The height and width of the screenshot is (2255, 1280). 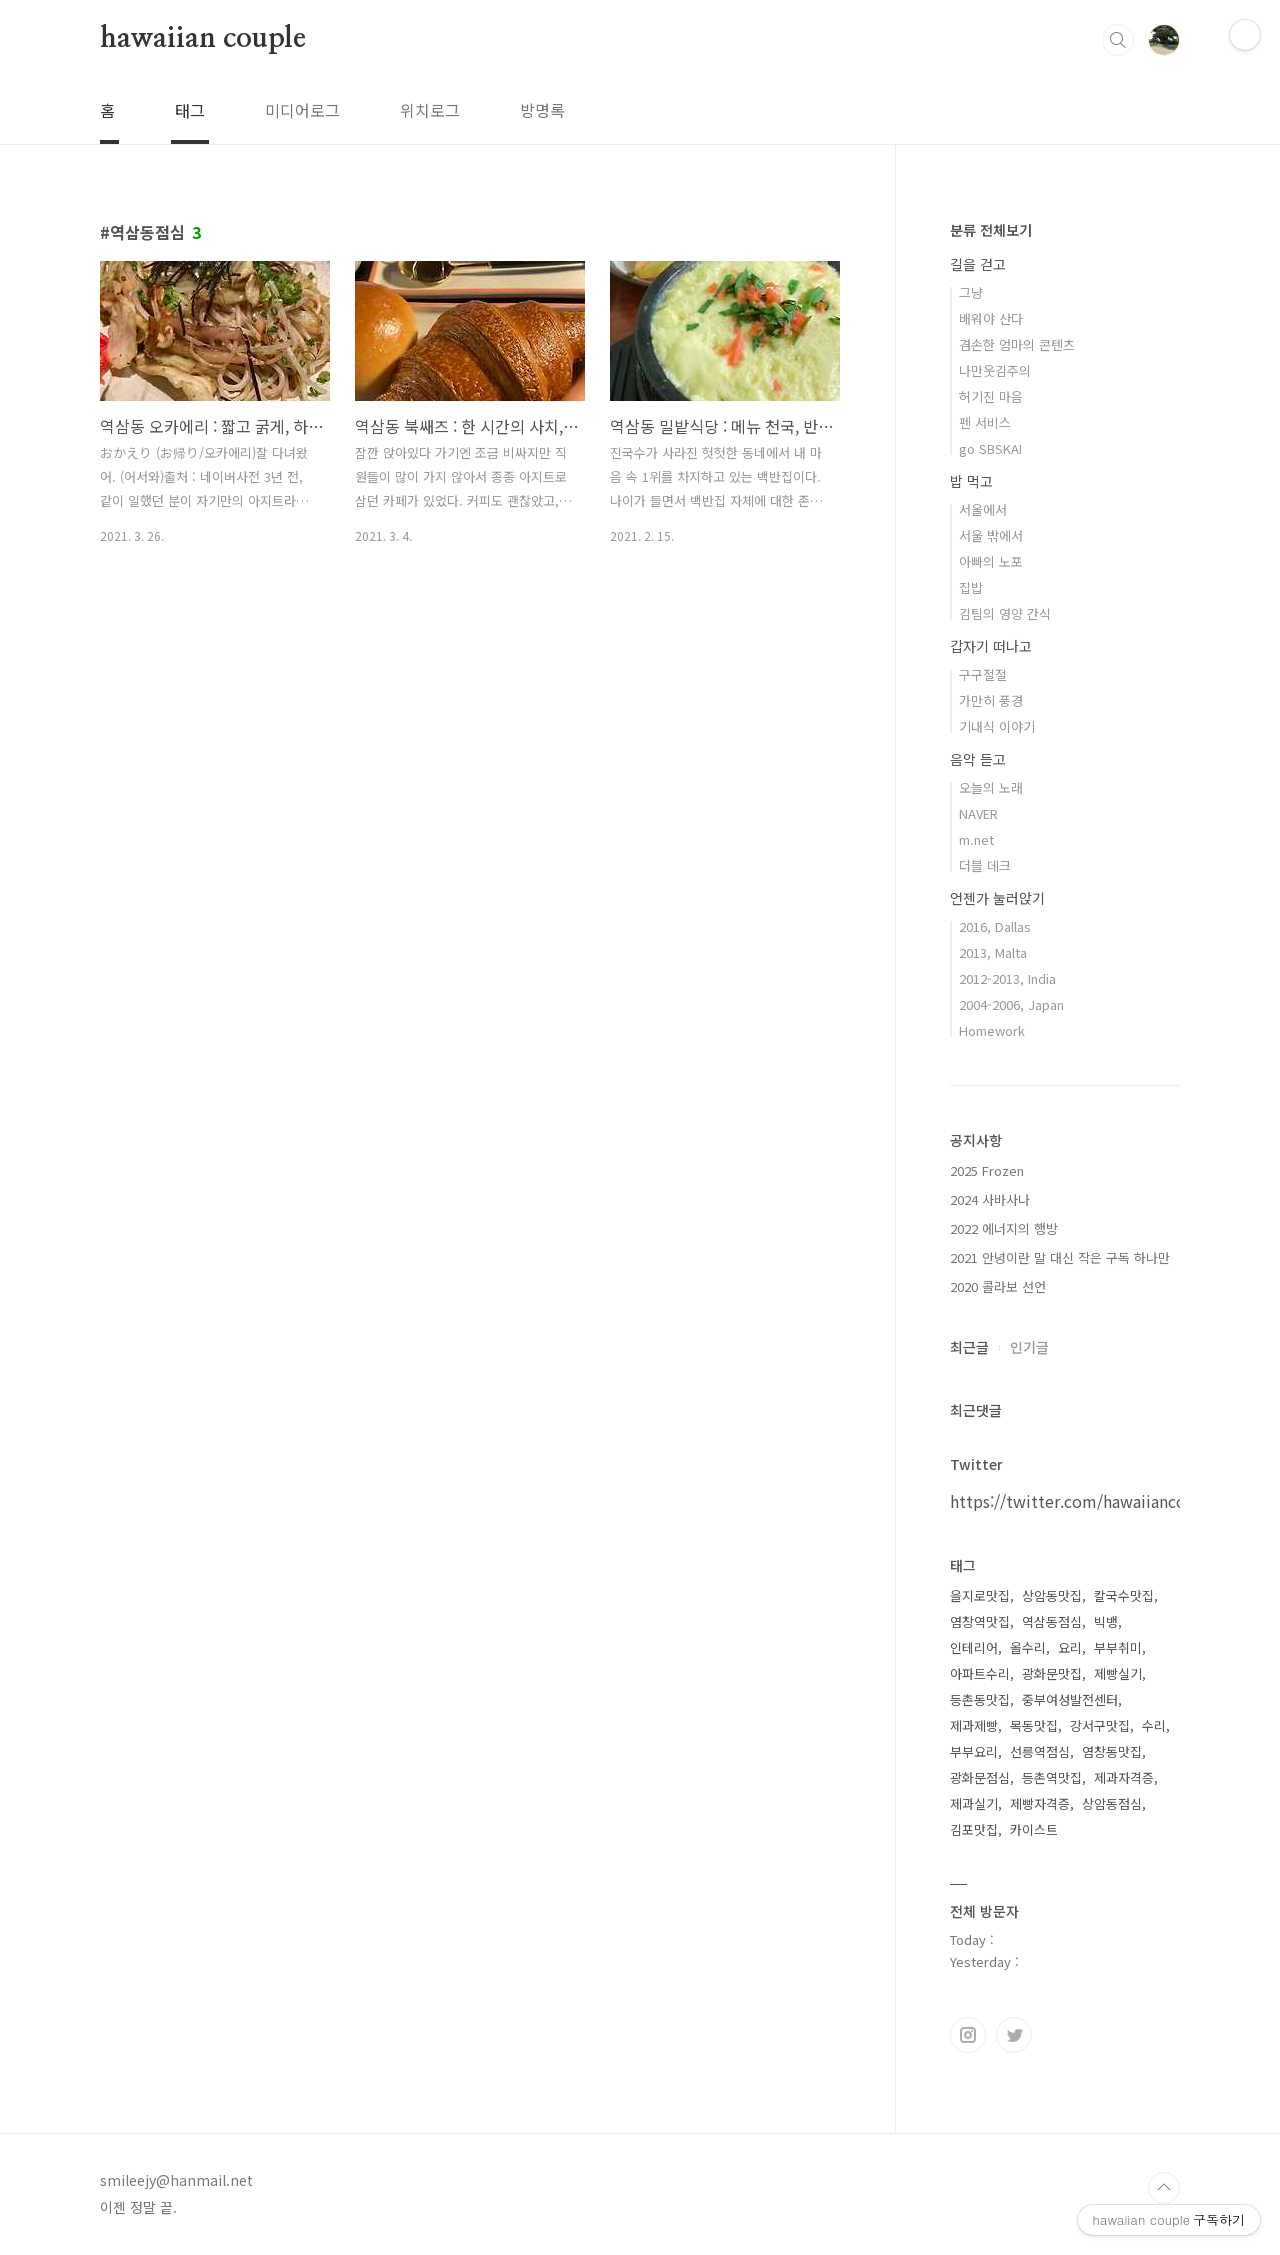 What do you see at coordinates (1052, 1673) in the screenshot?
I see `광화문맛집` at bounding box center [1052, 1673].